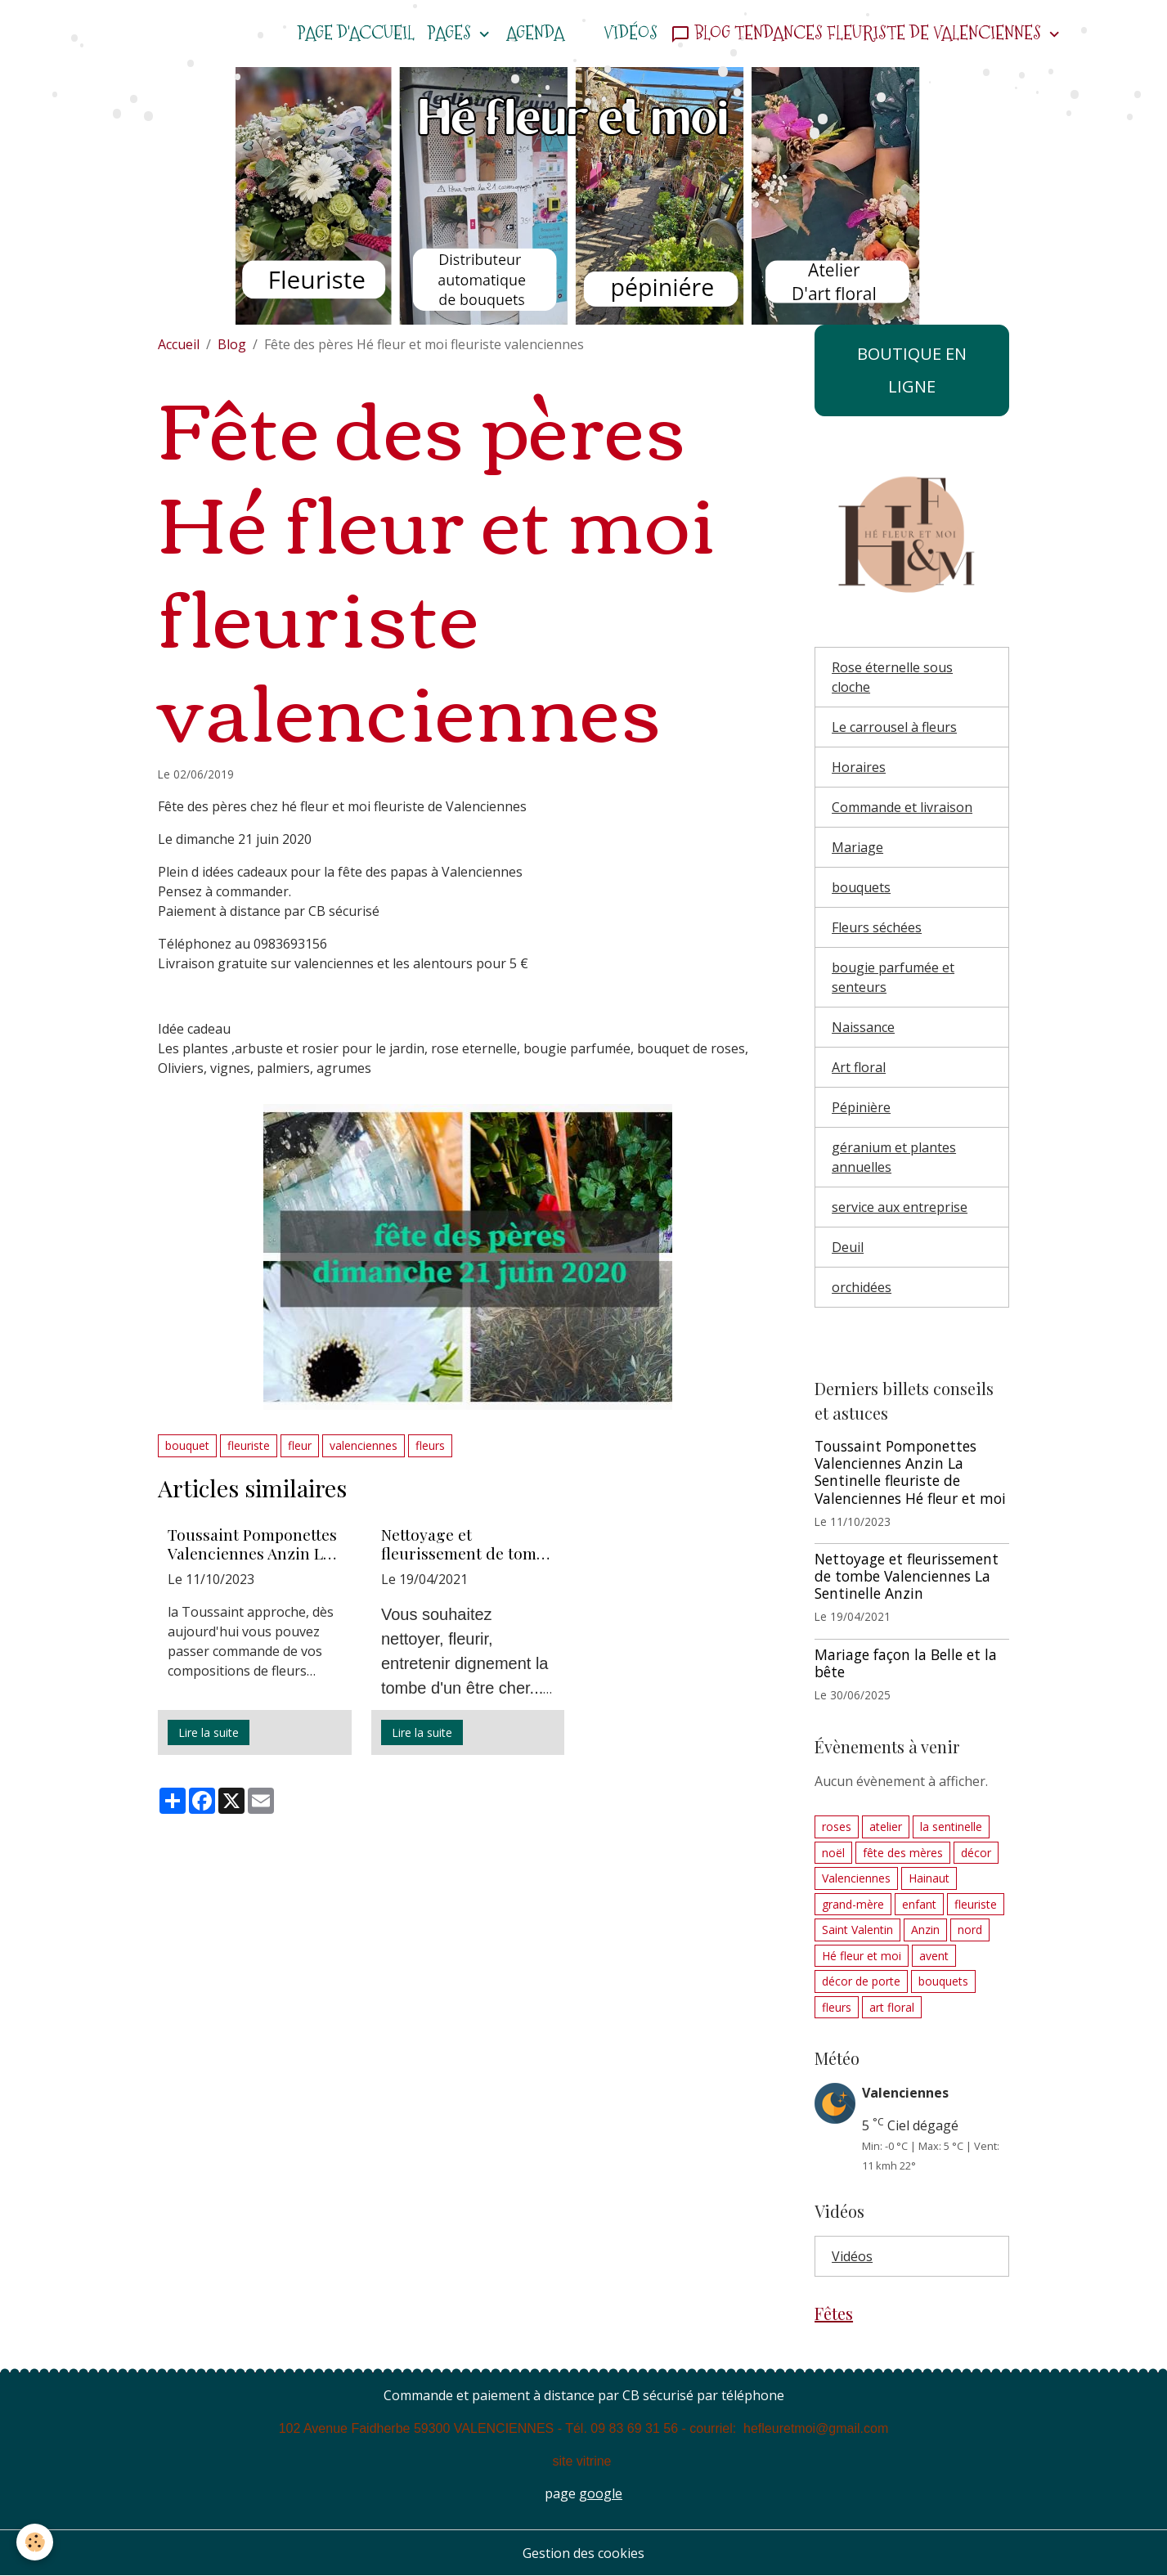 This screenshot has width=1167, height=2576. I want to click on Vidéos, so click(631, 33).